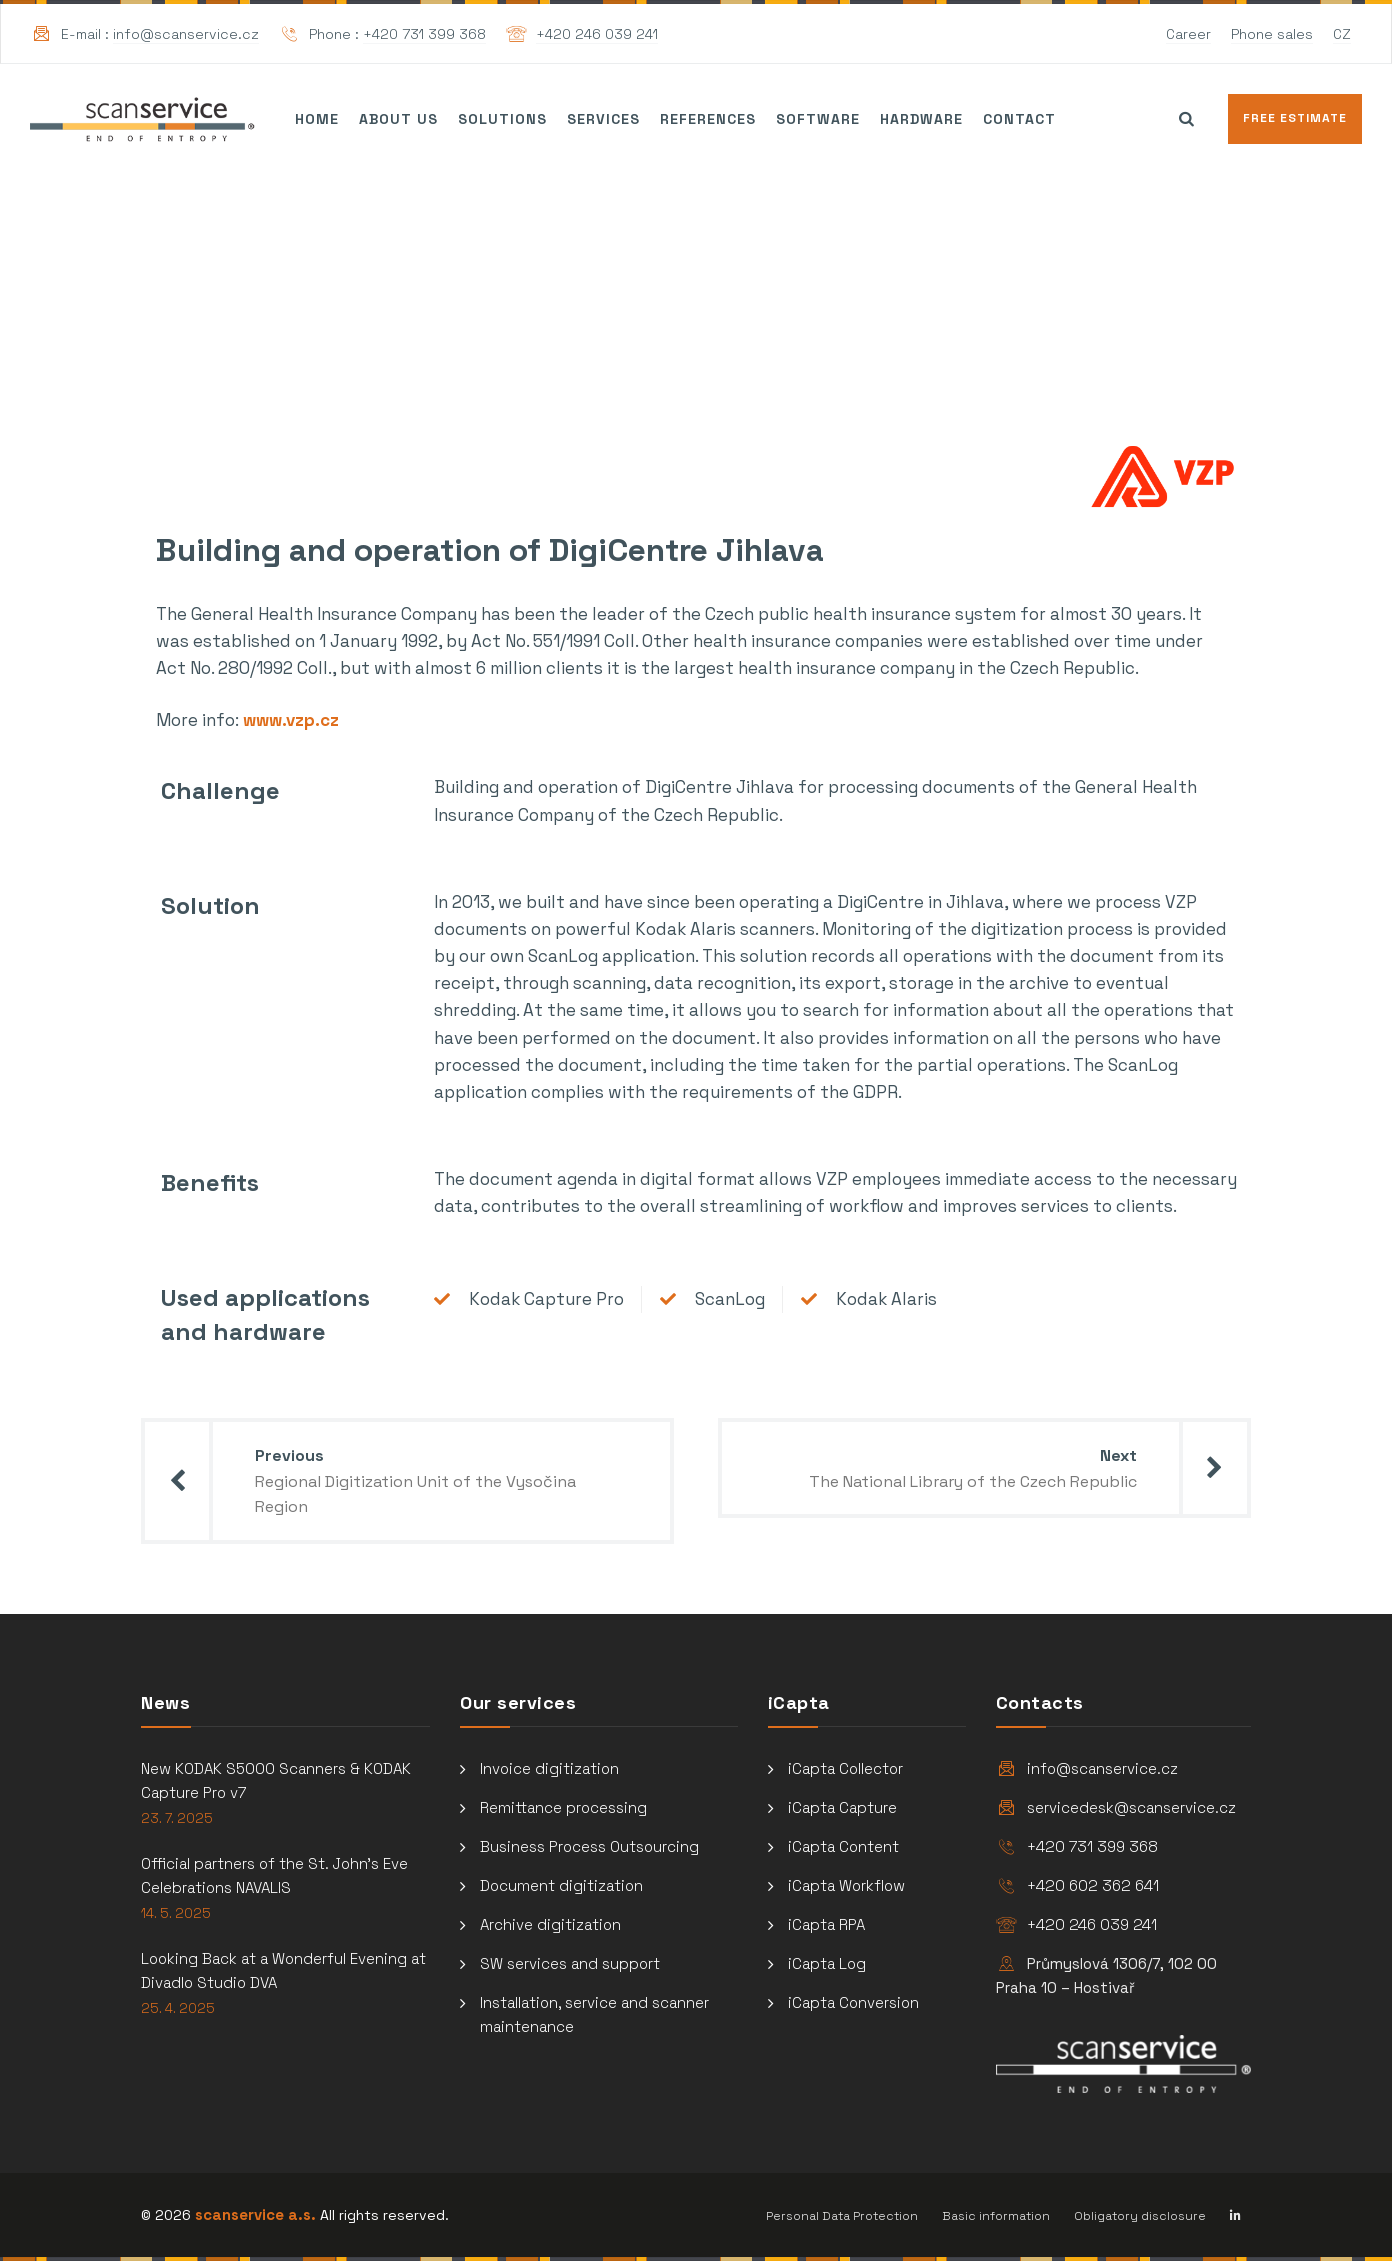 This screenshot has height=2261, width=1392. I want to click on Home, so click(317, 119).